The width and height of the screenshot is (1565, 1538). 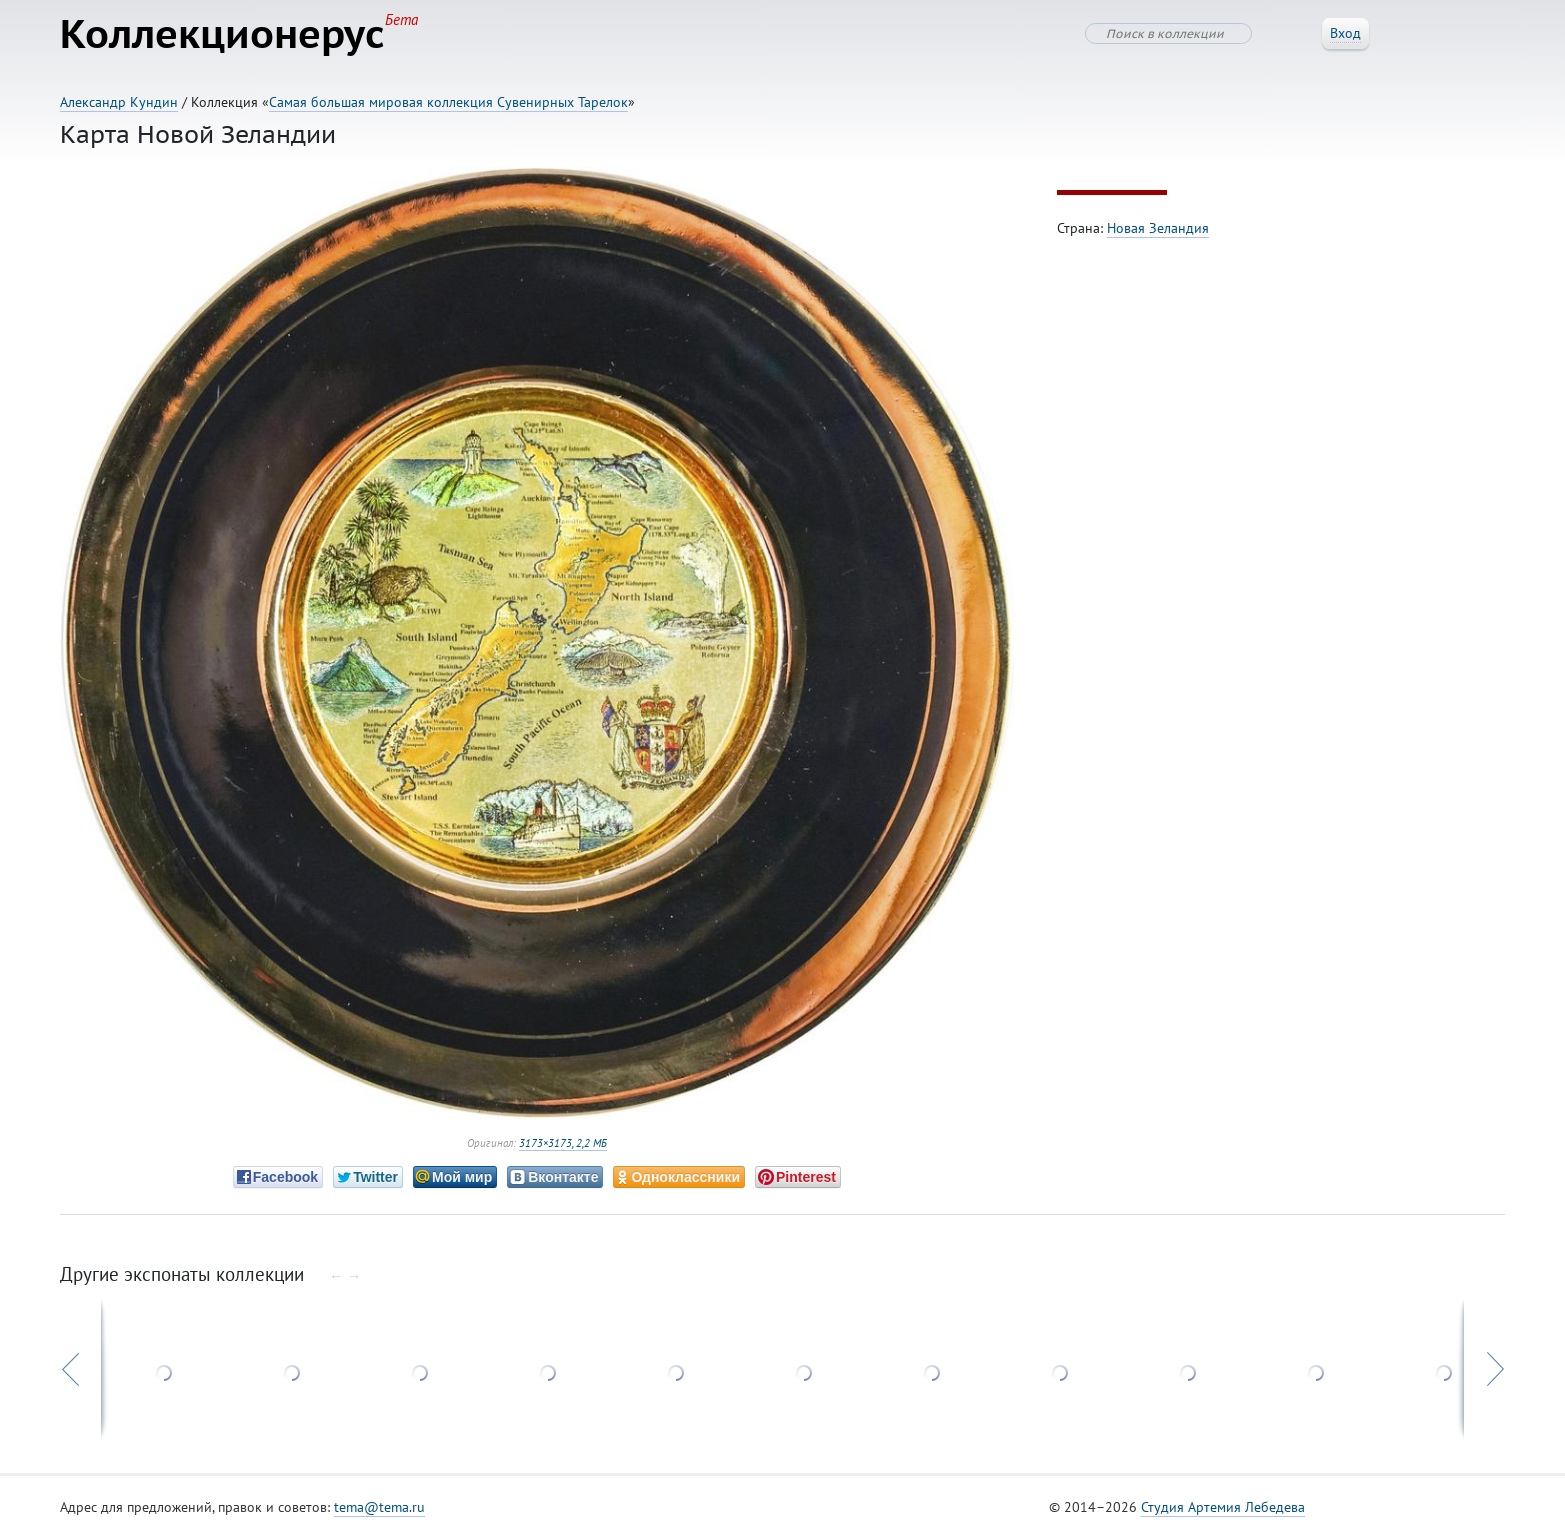 I want to click on Александр Кундин, so click(x=119, y=102).